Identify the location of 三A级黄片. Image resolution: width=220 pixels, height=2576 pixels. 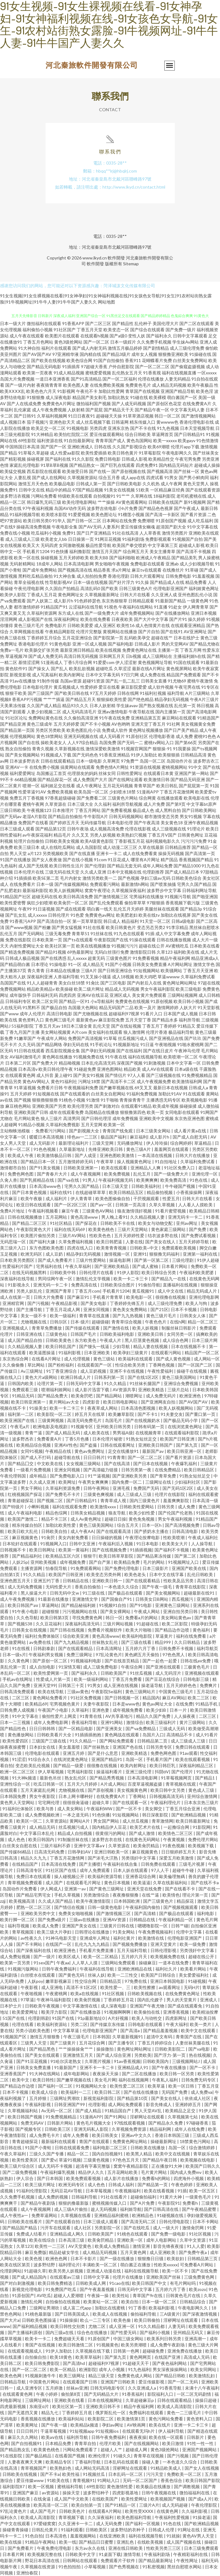
(170, 2314).